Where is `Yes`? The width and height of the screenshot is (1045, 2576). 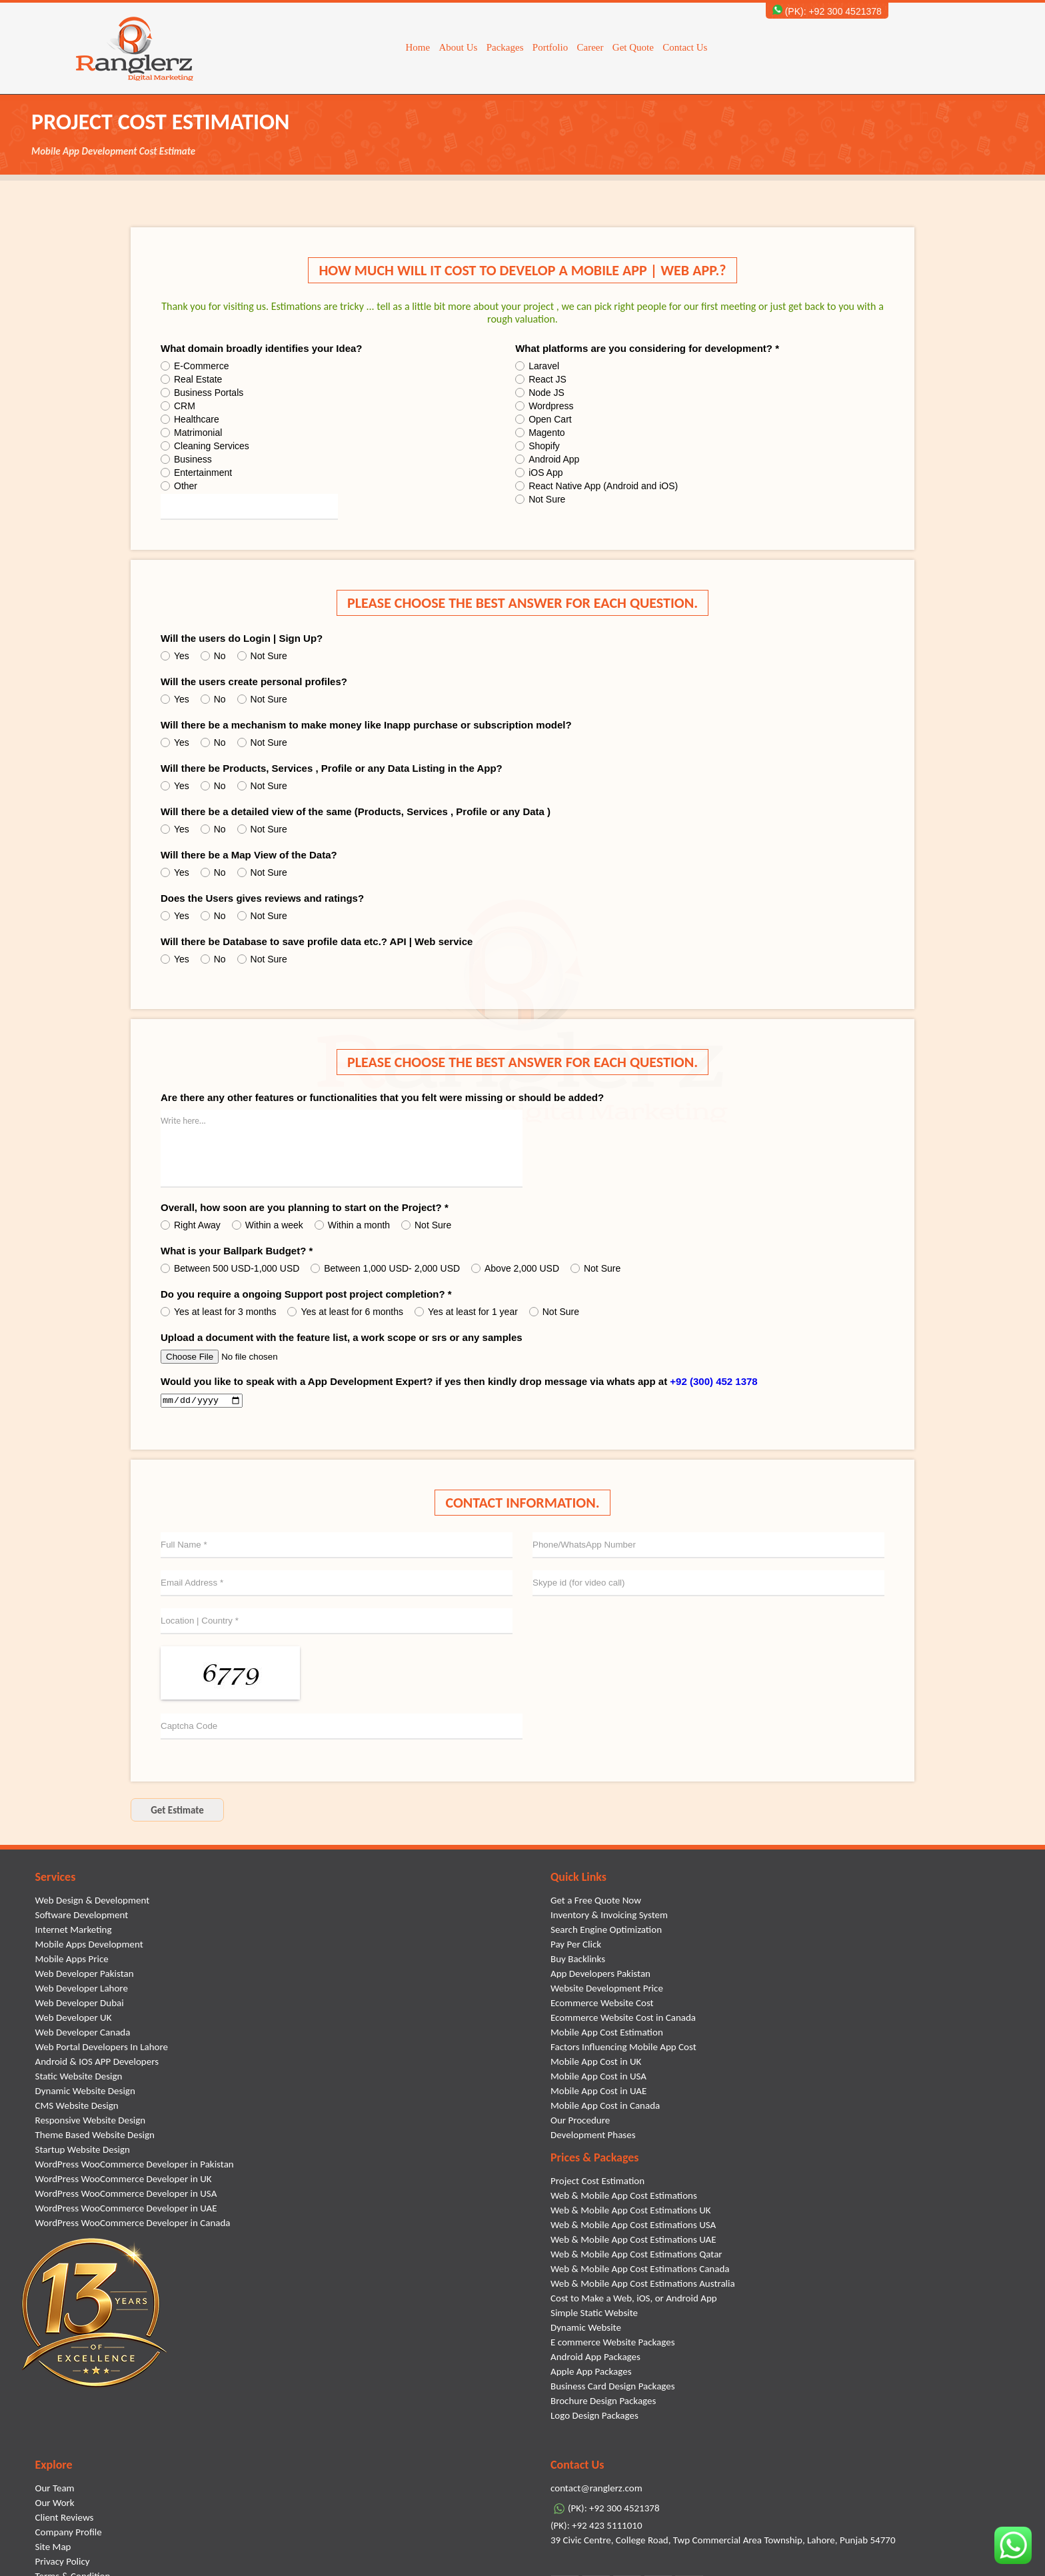 Yes is located at coordinates (175, 655).